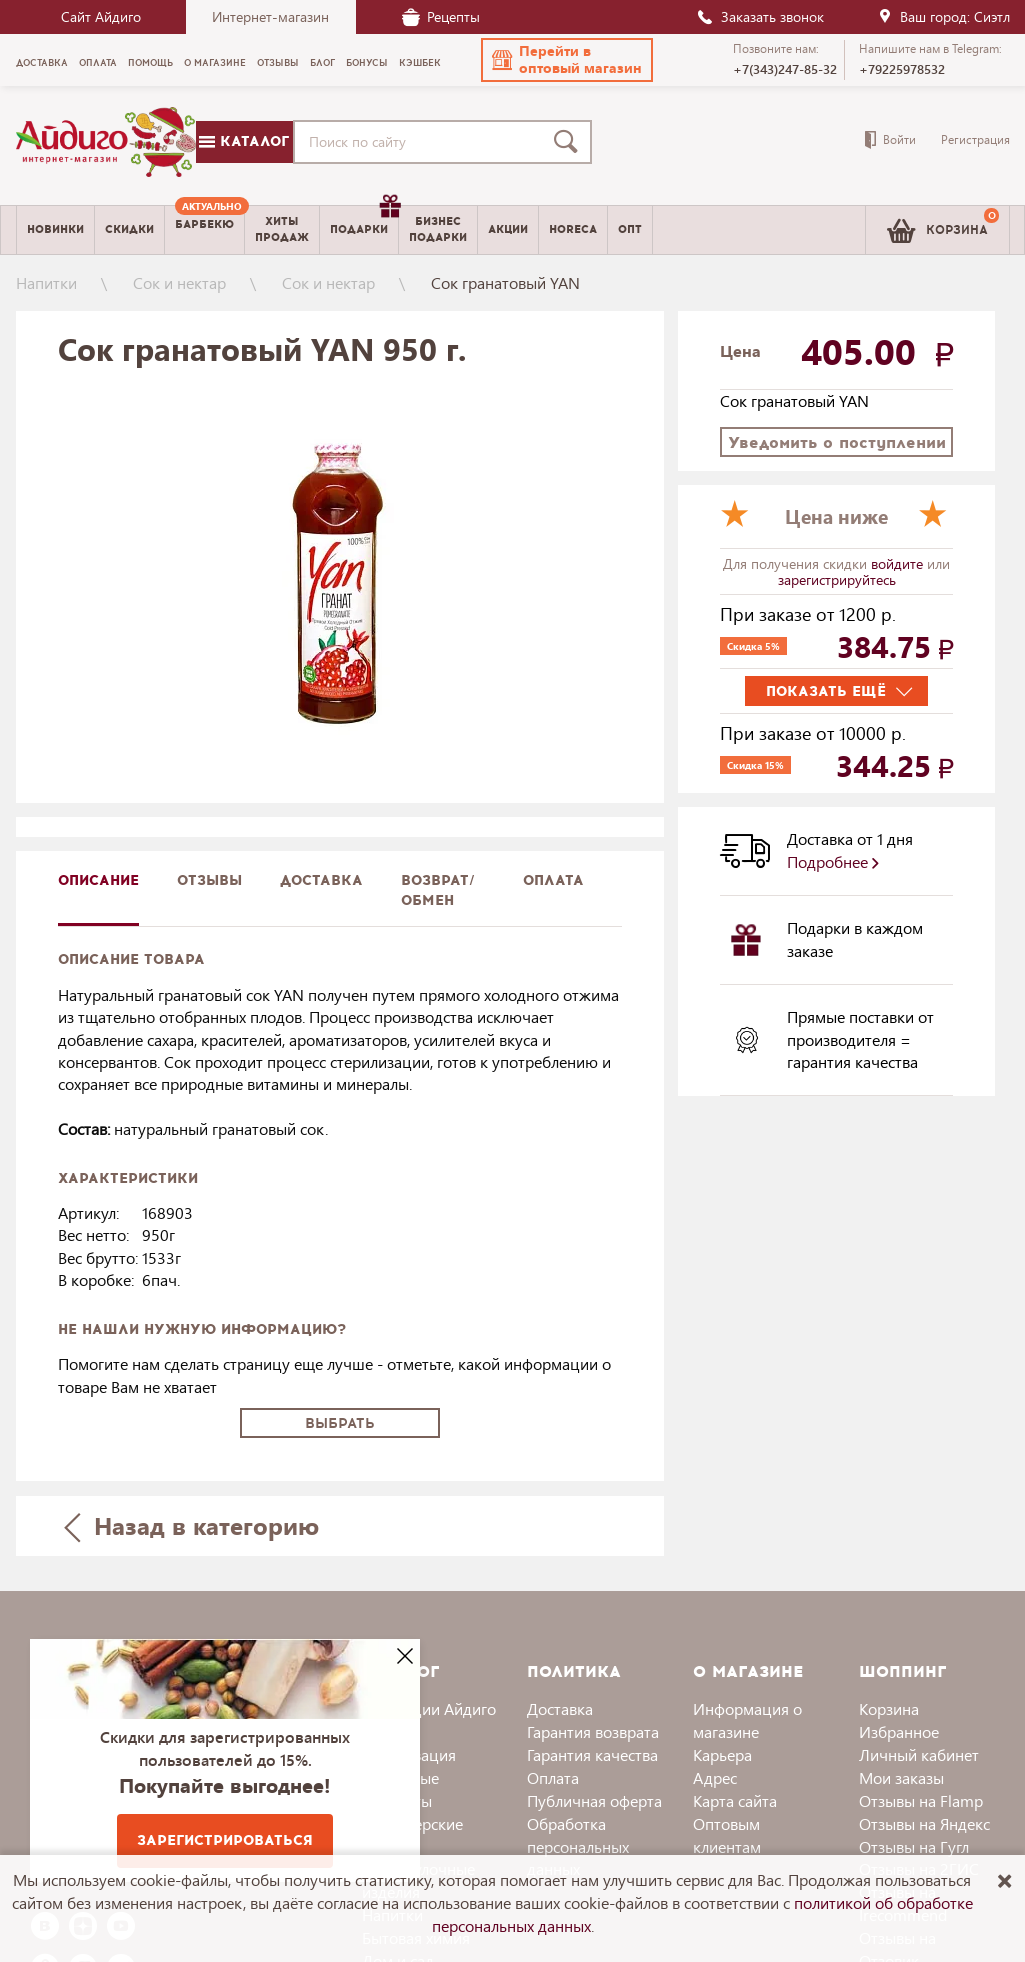 The height and width of the screenshot is (1962, 1025). Describe the element at coordinates (46, 282) in the screenshot. I see `Напитки` at that location.